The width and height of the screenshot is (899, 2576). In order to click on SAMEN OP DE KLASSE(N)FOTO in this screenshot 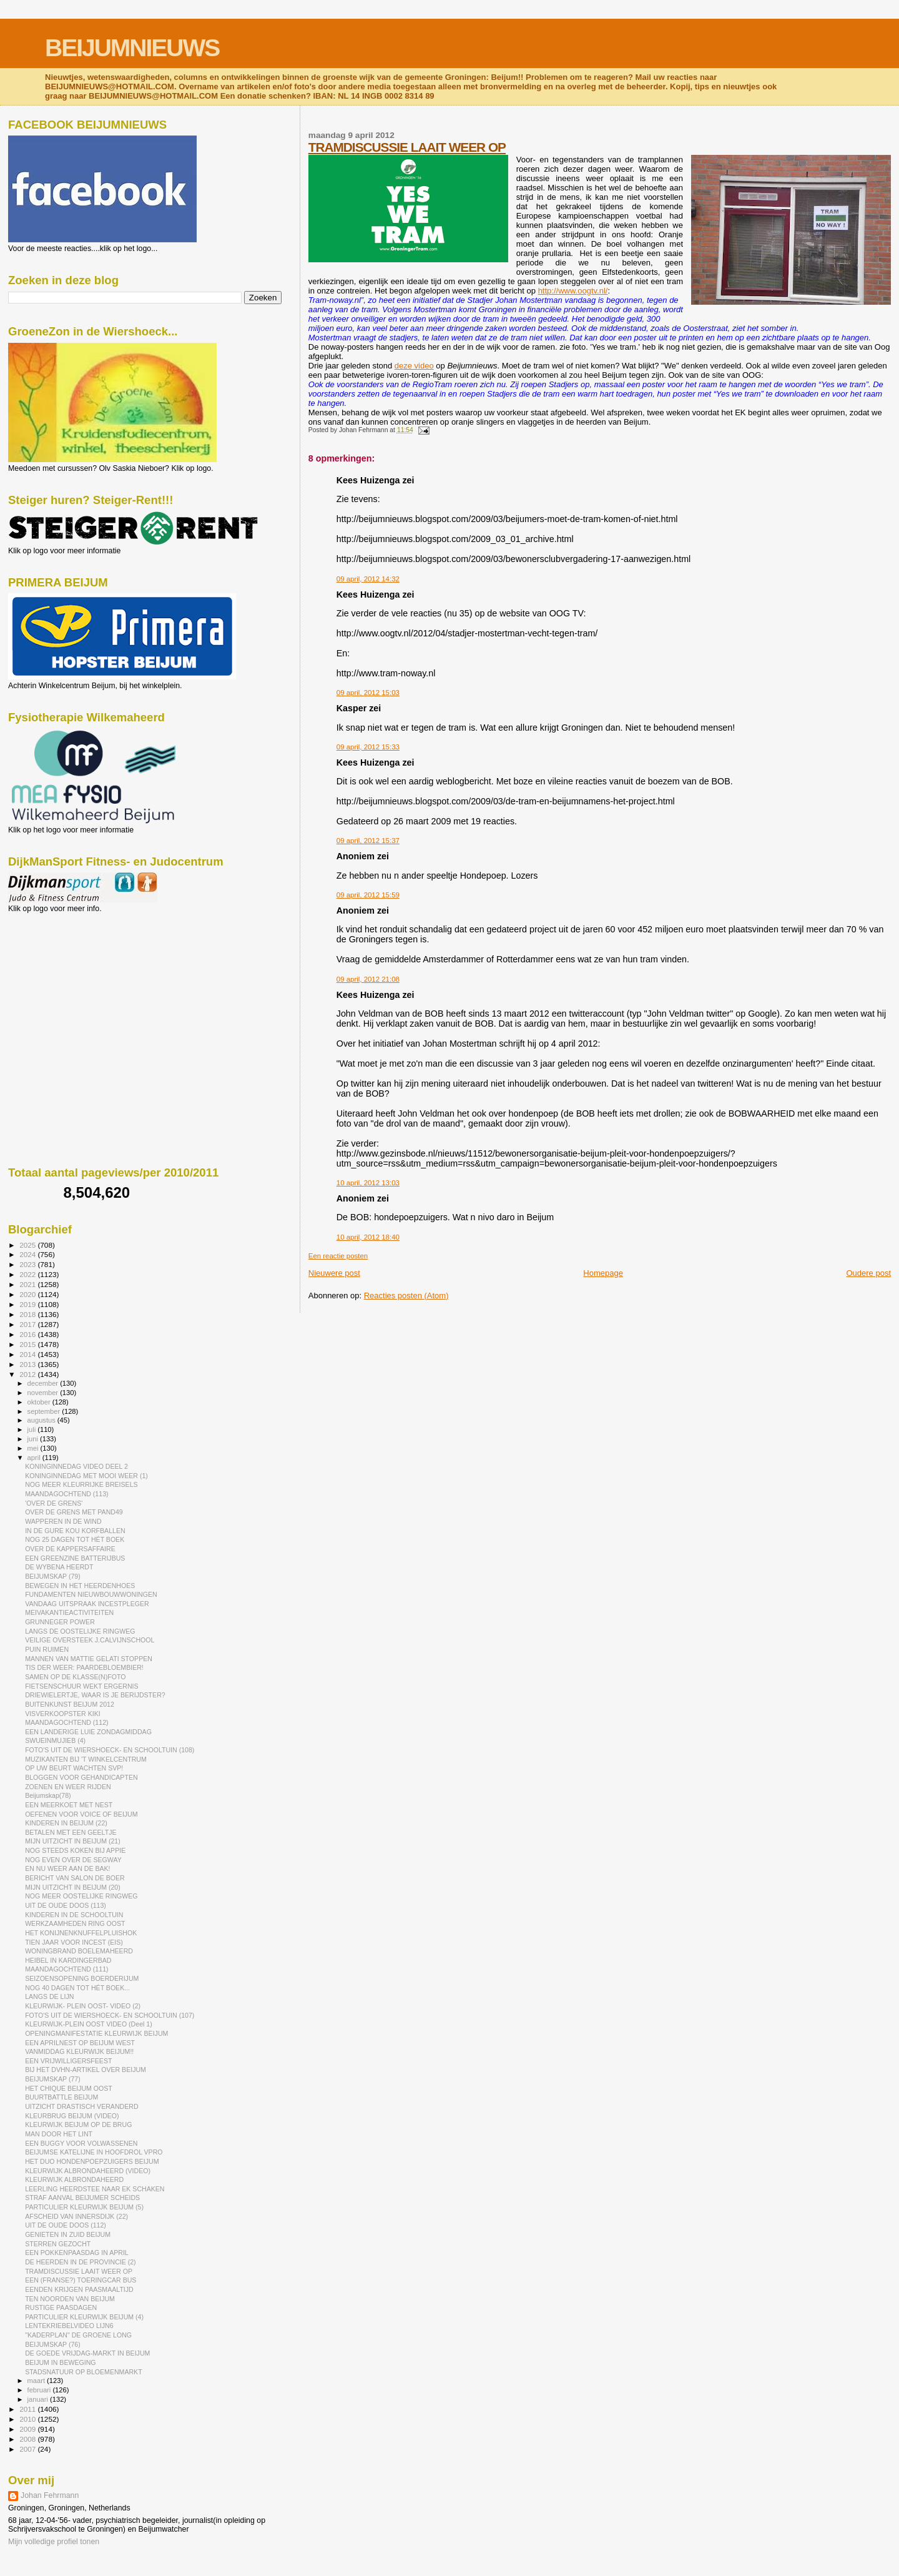, I will do `click(75, 1676)`.